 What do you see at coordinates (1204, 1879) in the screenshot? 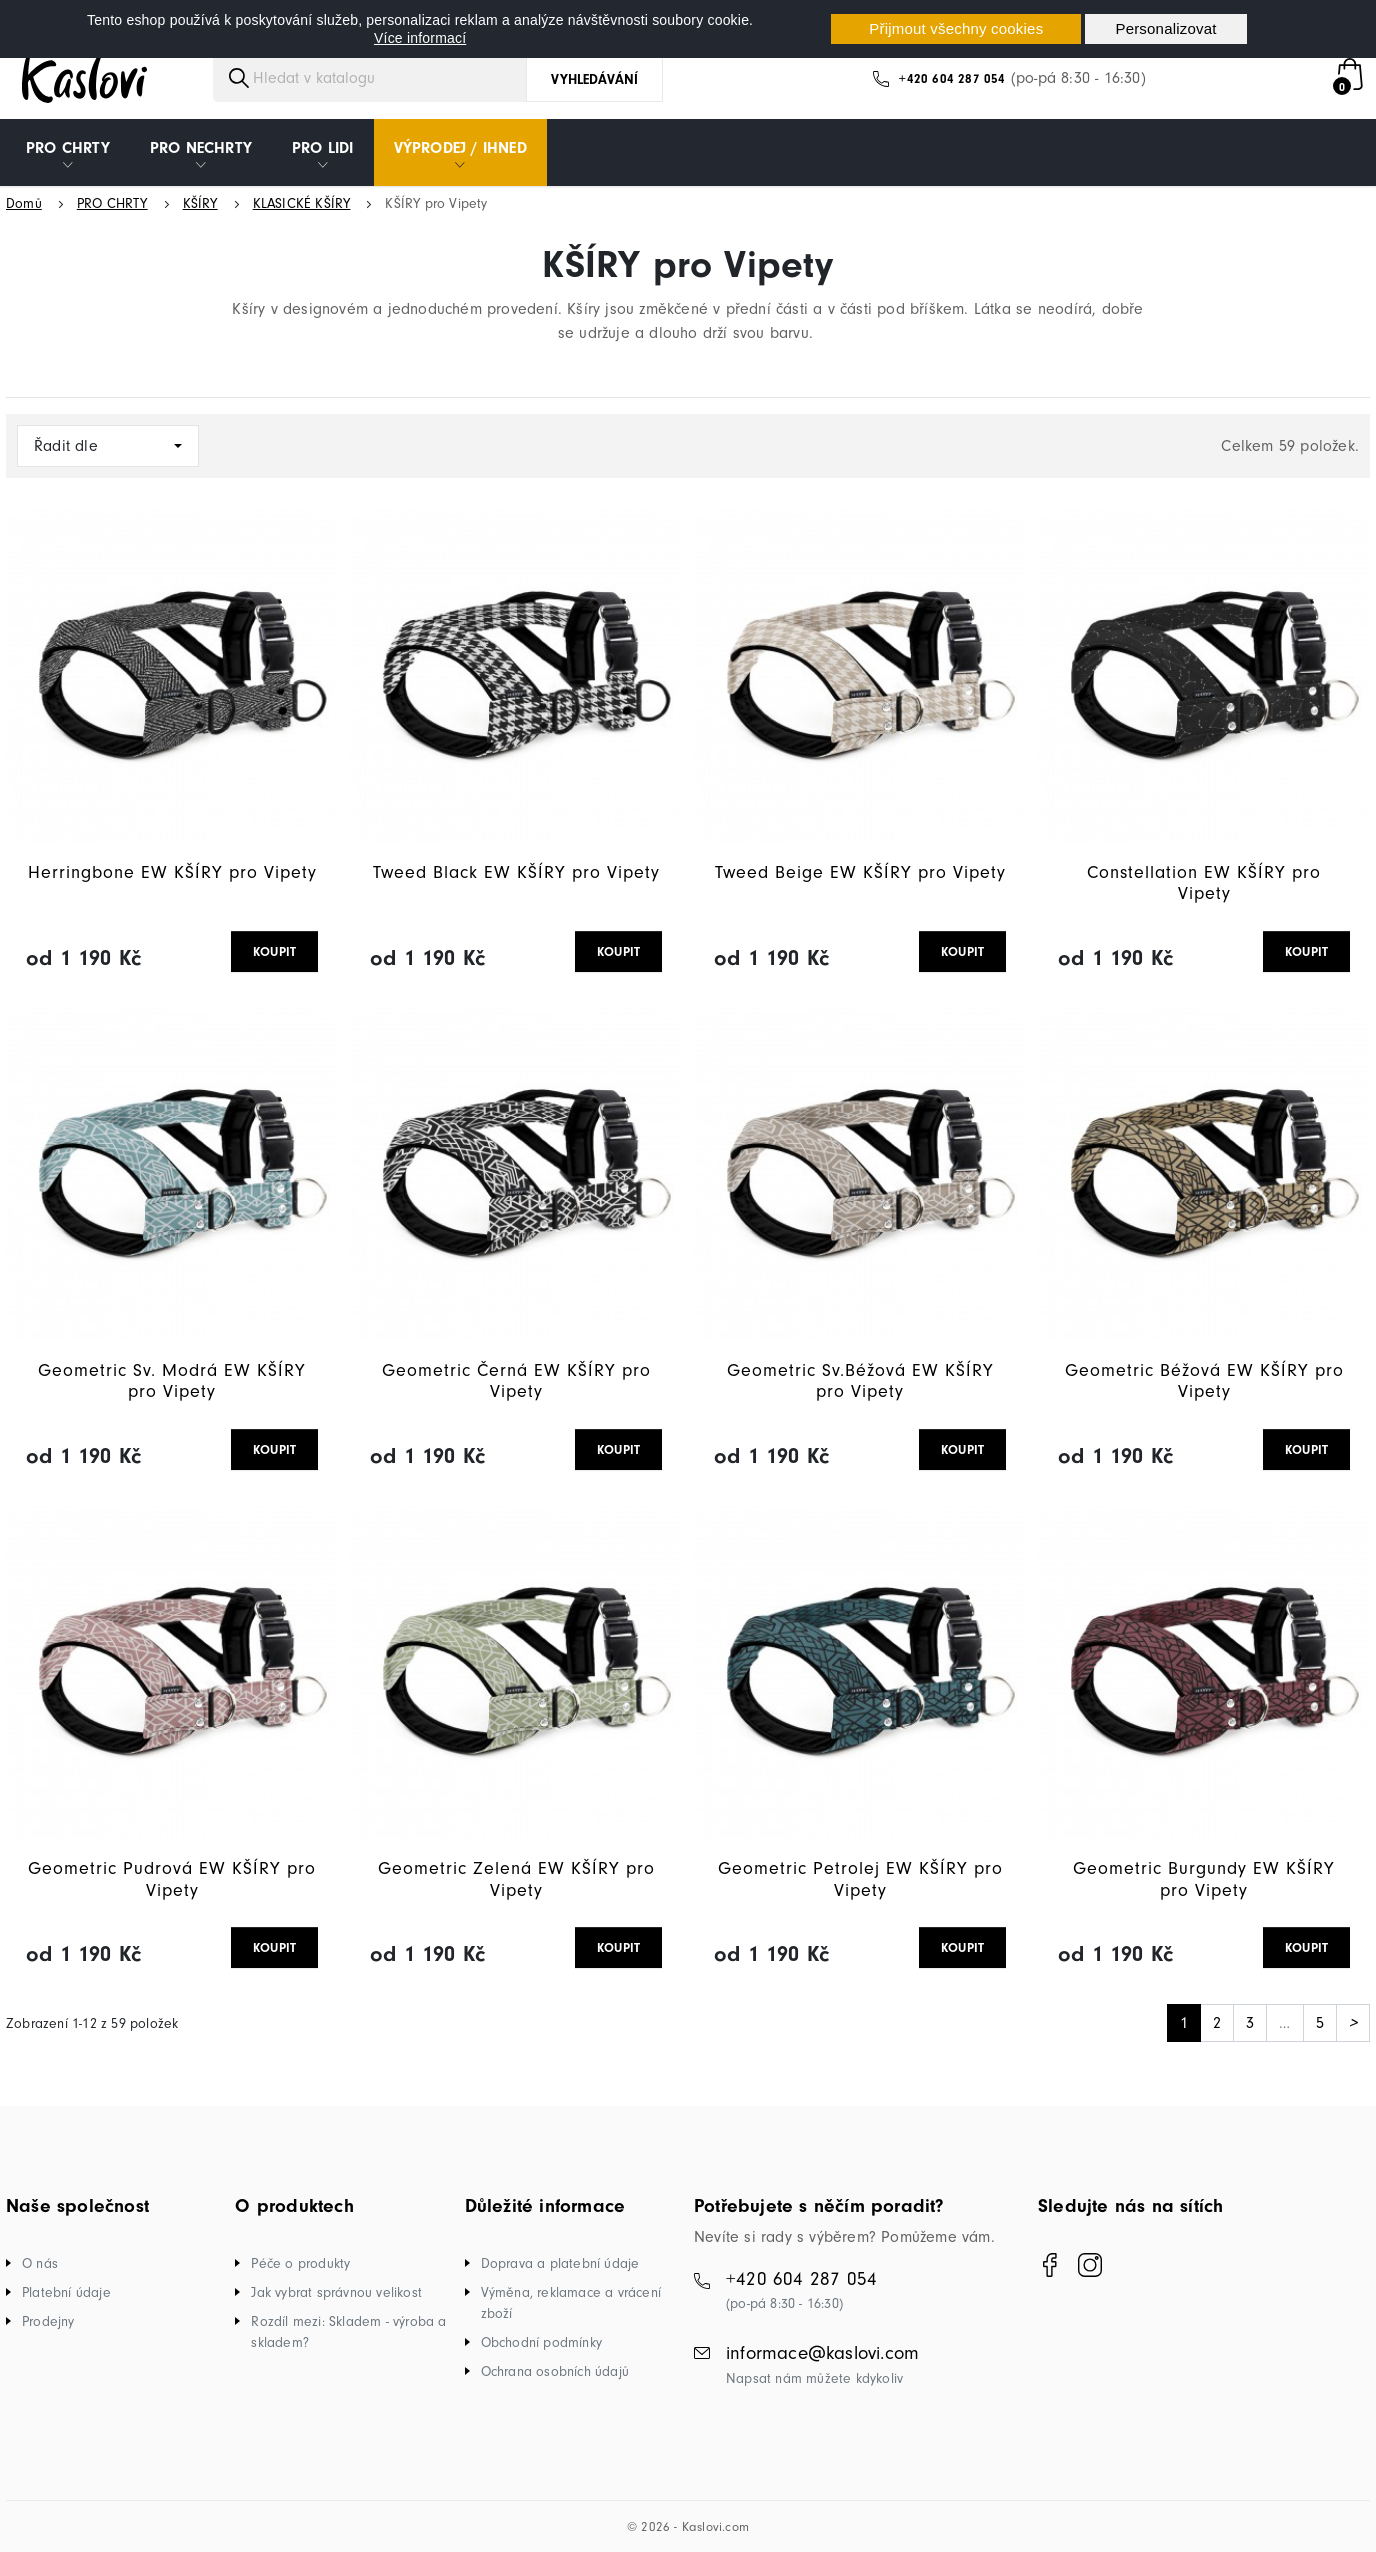
I see `Geometric Burgundy EW KŠÍRY pro Vipety` at bounding box center [1204, 1879].